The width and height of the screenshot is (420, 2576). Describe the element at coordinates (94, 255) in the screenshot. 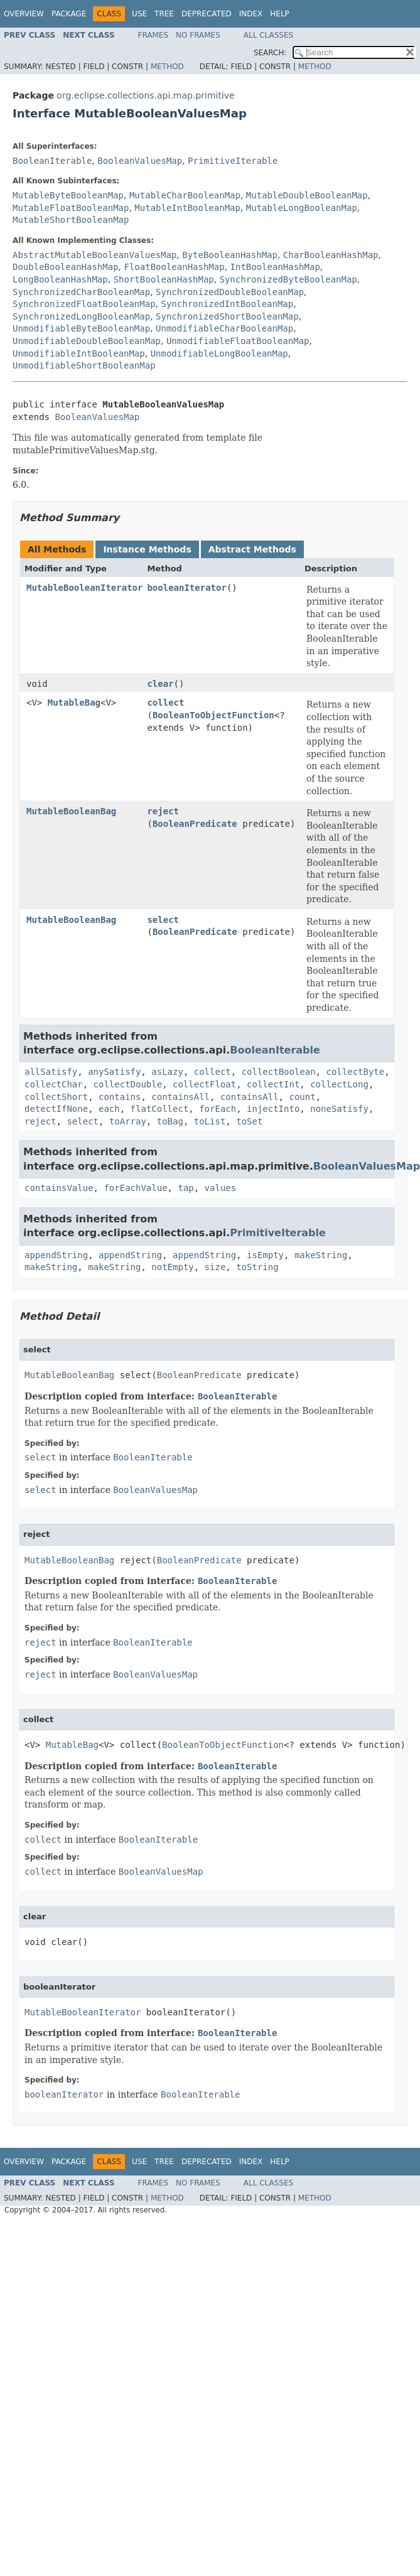

I see `AbstractMutableBooleanValuesMap` at that location.